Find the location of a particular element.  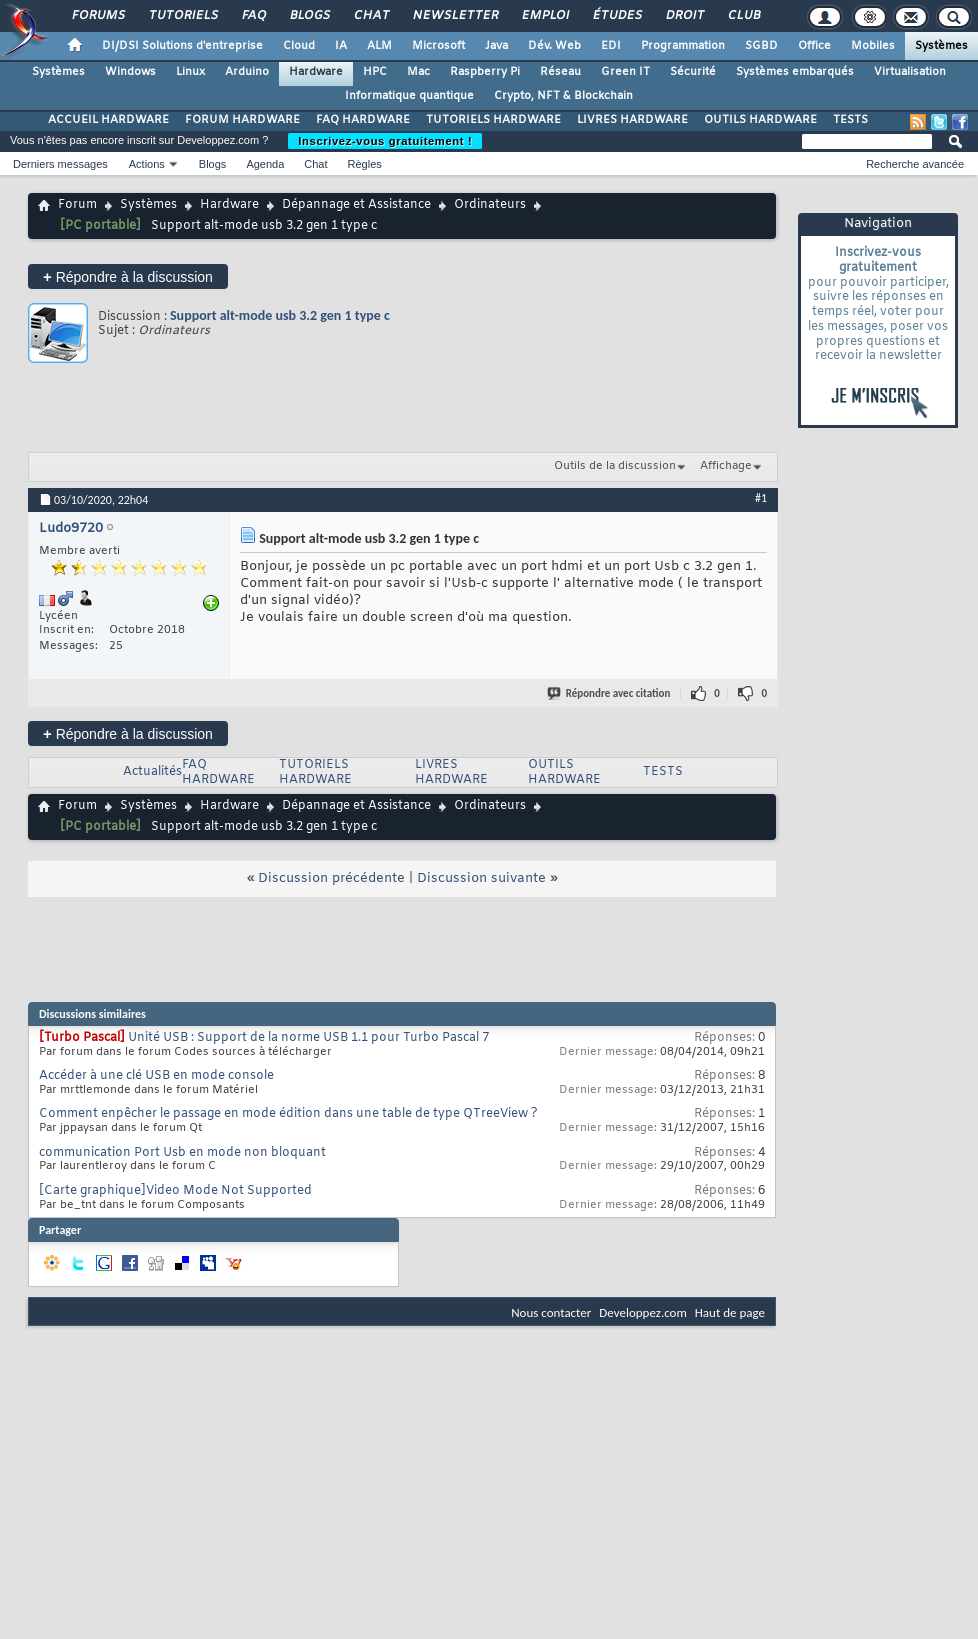

Emploi is located at coordinates (544, 16).